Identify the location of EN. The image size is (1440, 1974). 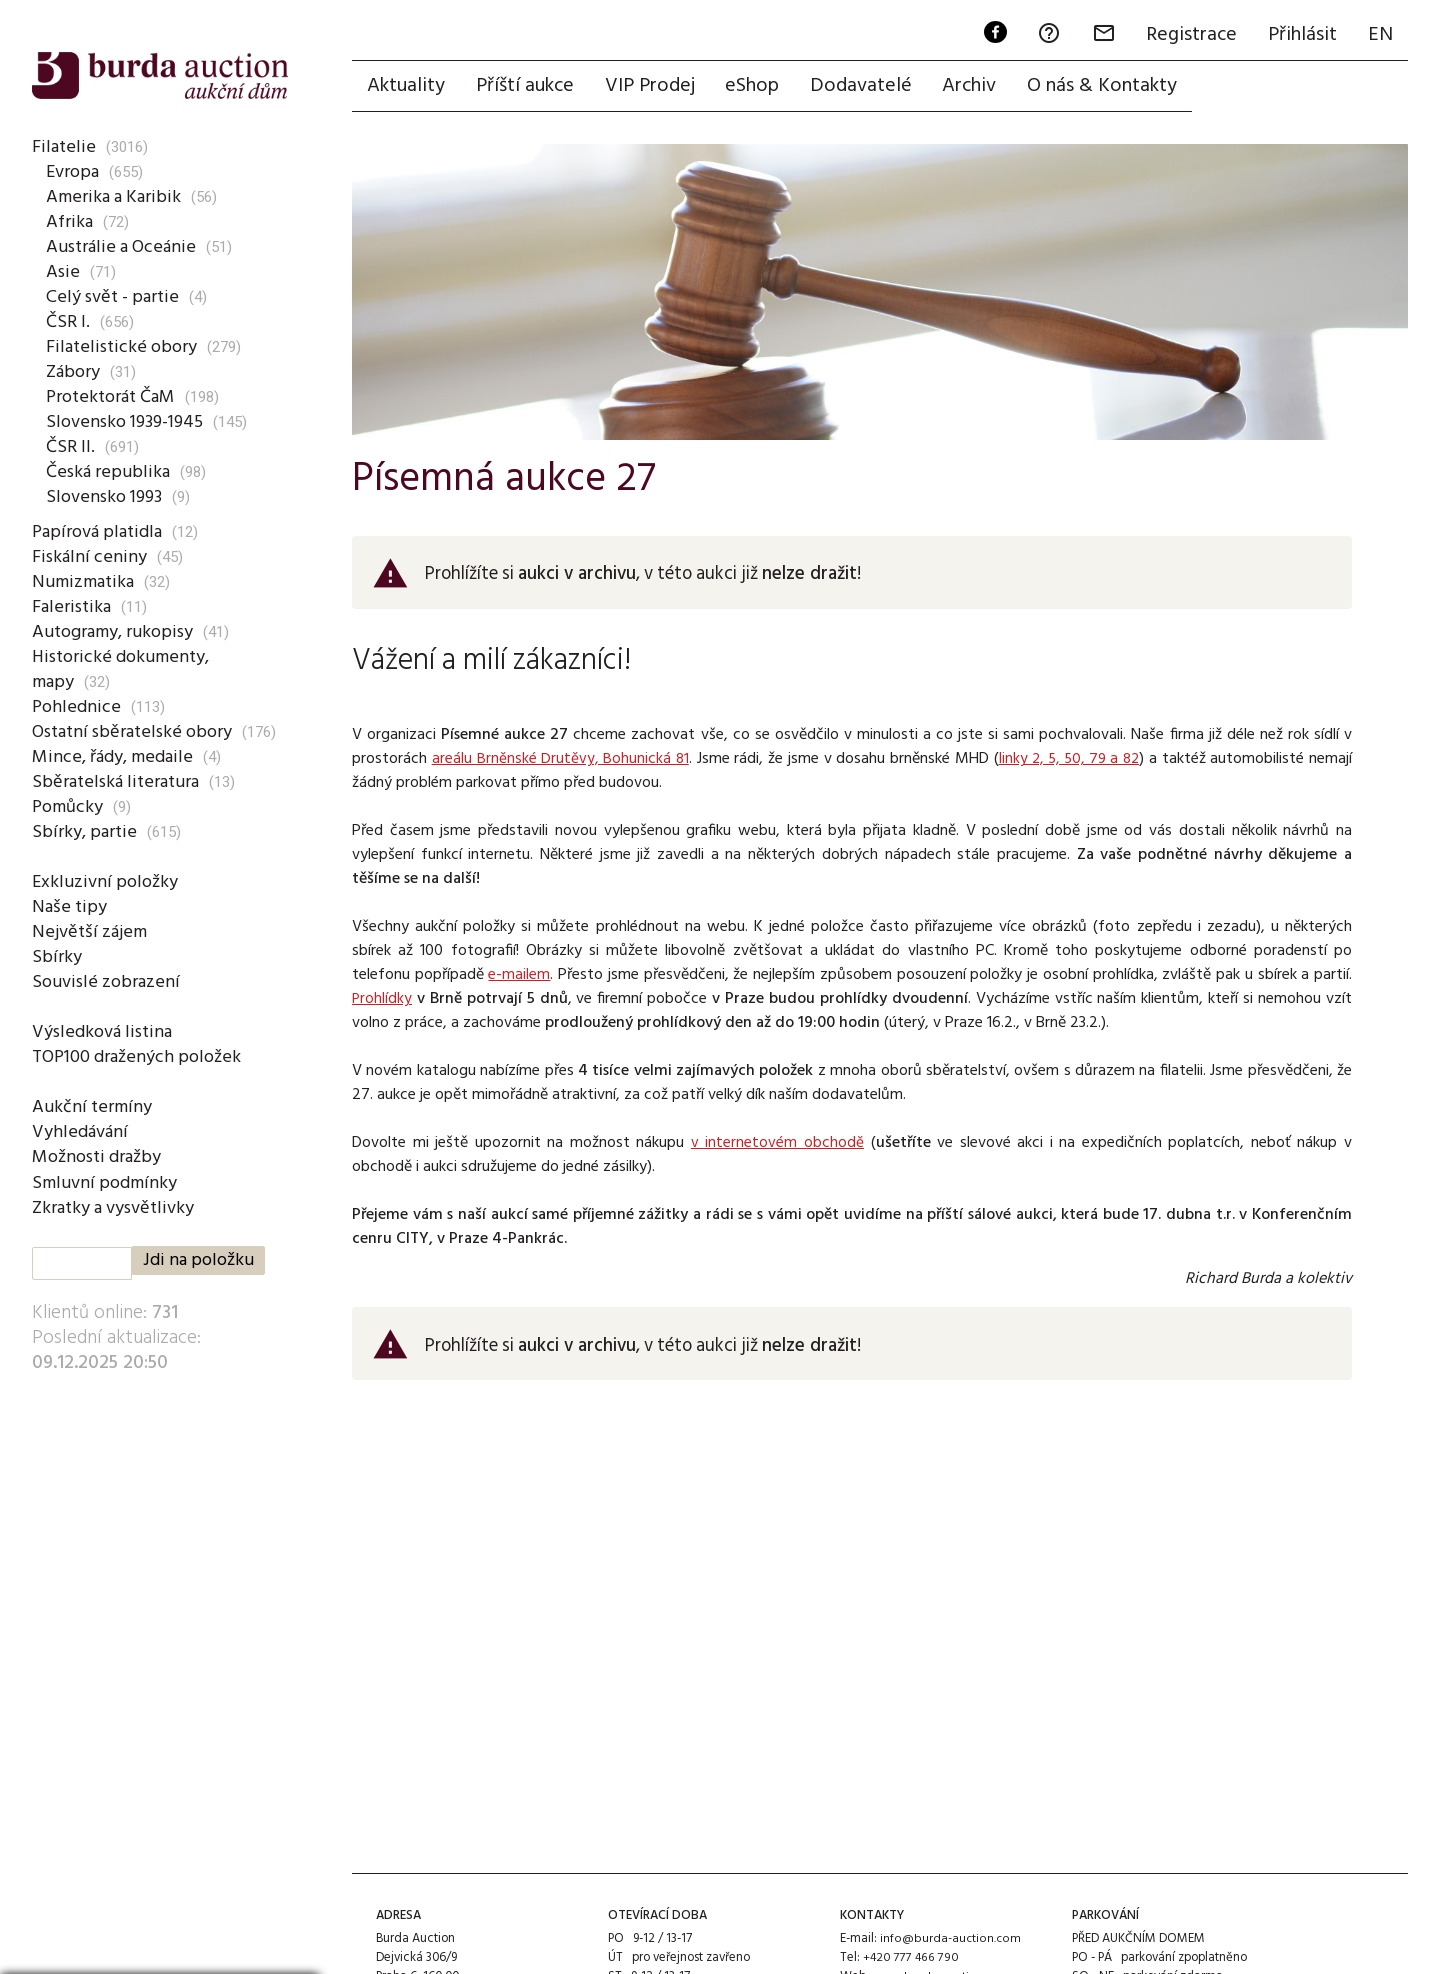
(1379, 36).